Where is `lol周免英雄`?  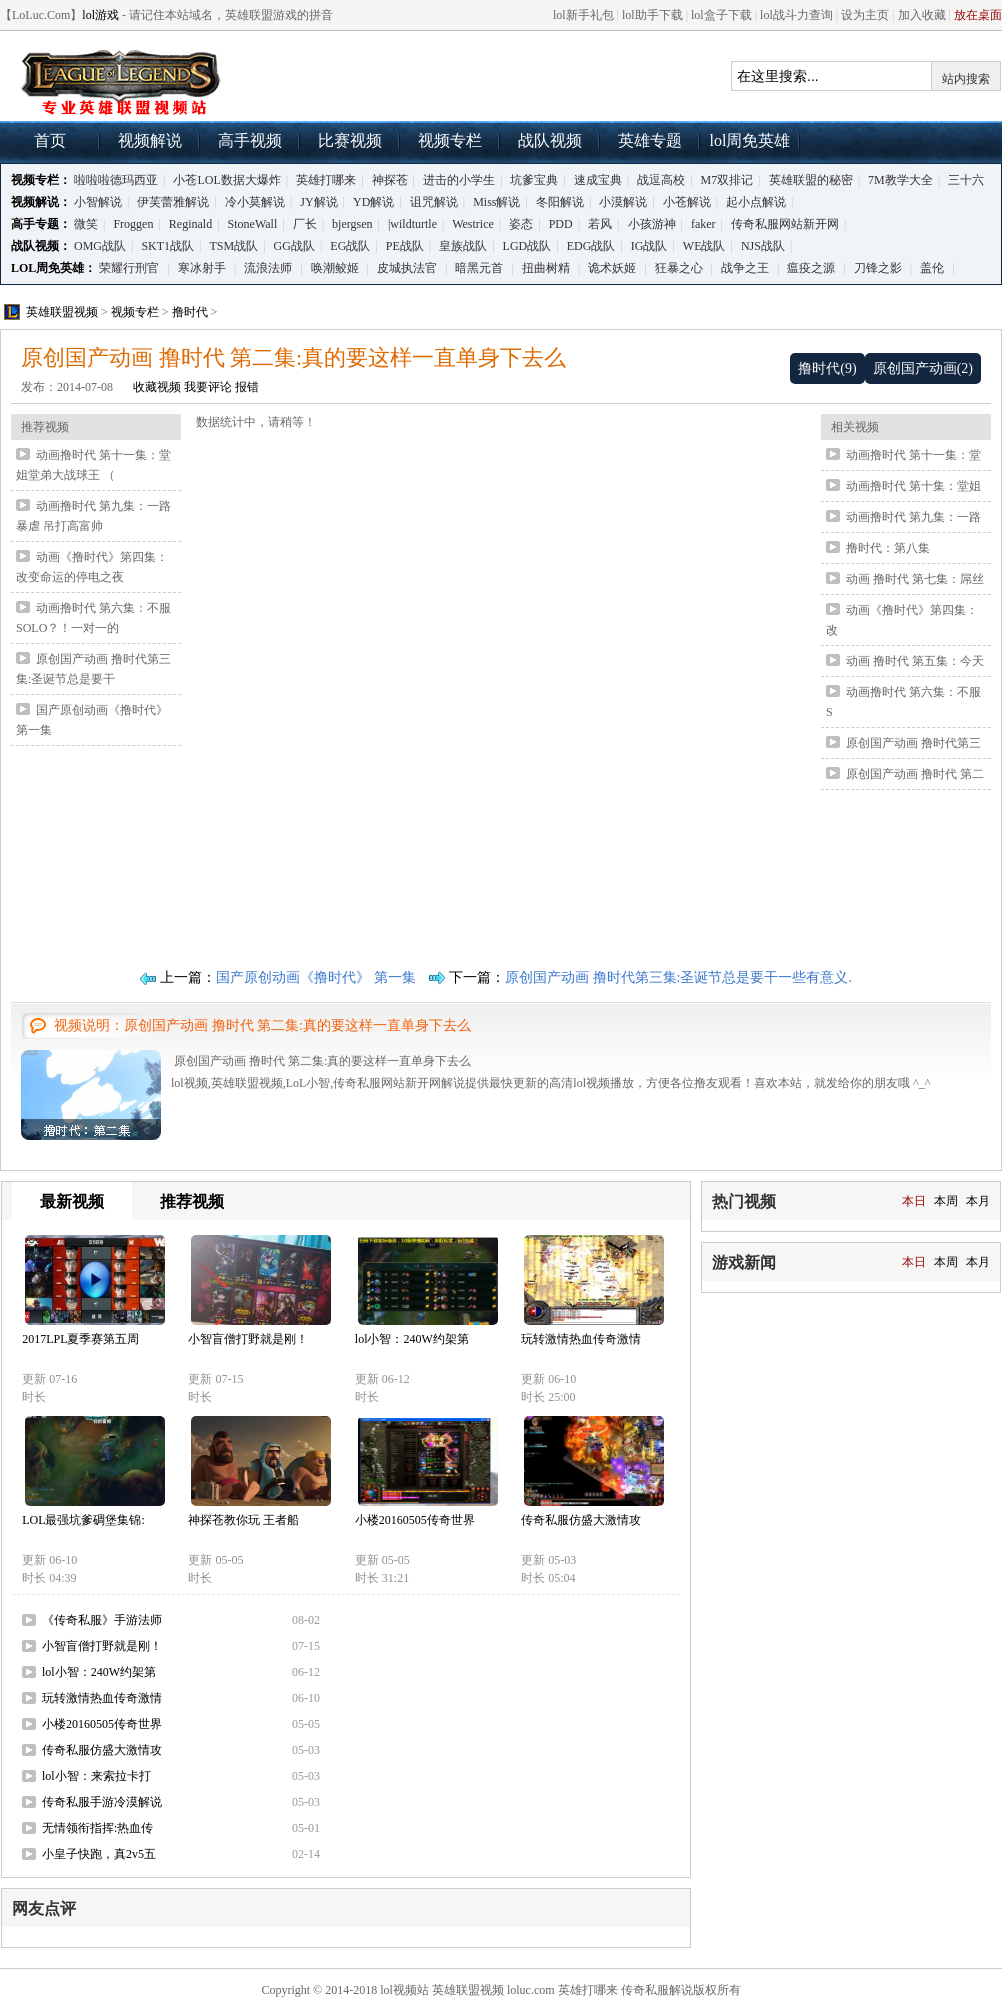 lol周免英雄 is located at coordinates (750, 140).